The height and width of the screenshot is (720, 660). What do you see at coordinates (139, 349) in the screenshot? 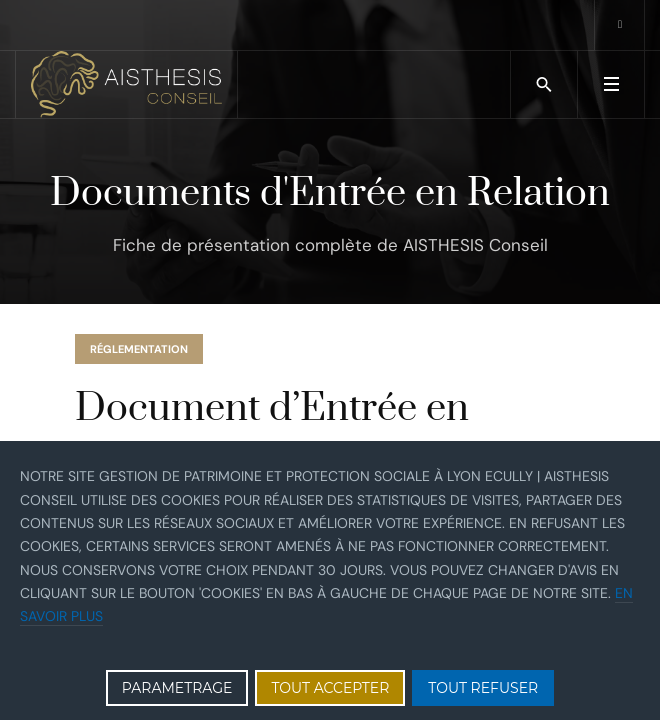
I see `réglementation` at bounding box center [139, 349].